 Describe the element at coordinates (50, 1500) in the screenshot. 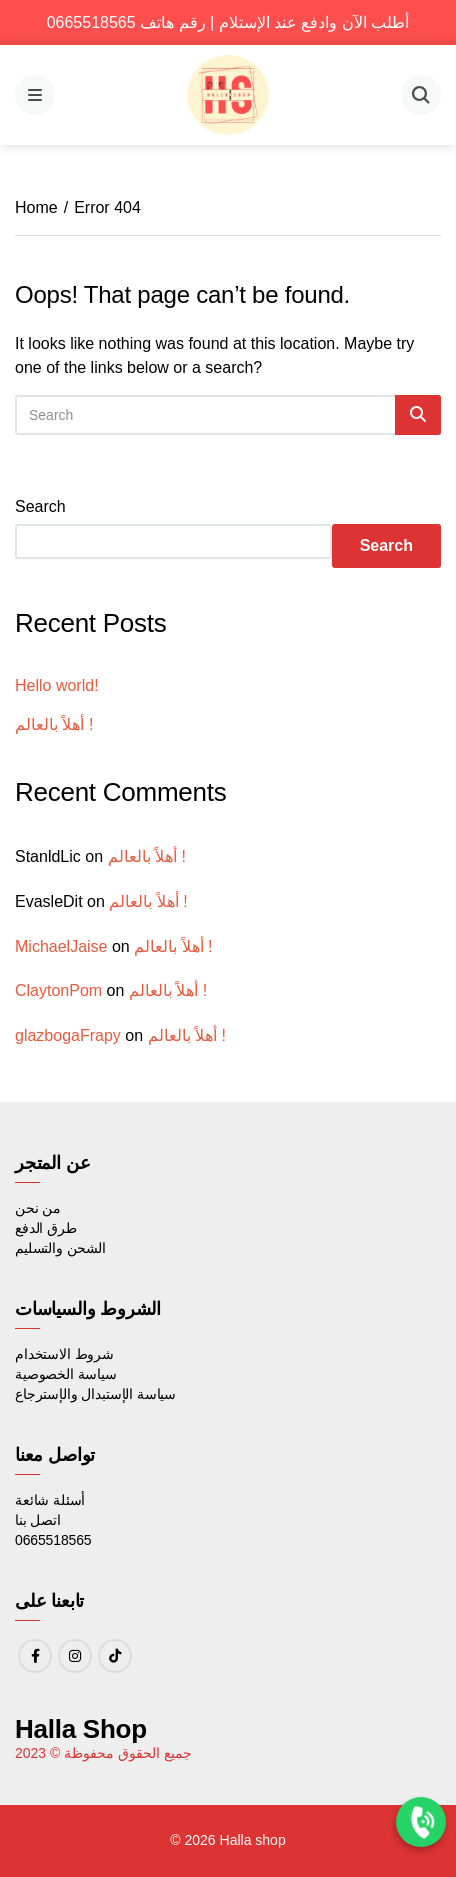

I see `أسئلة شائعة` at that location.